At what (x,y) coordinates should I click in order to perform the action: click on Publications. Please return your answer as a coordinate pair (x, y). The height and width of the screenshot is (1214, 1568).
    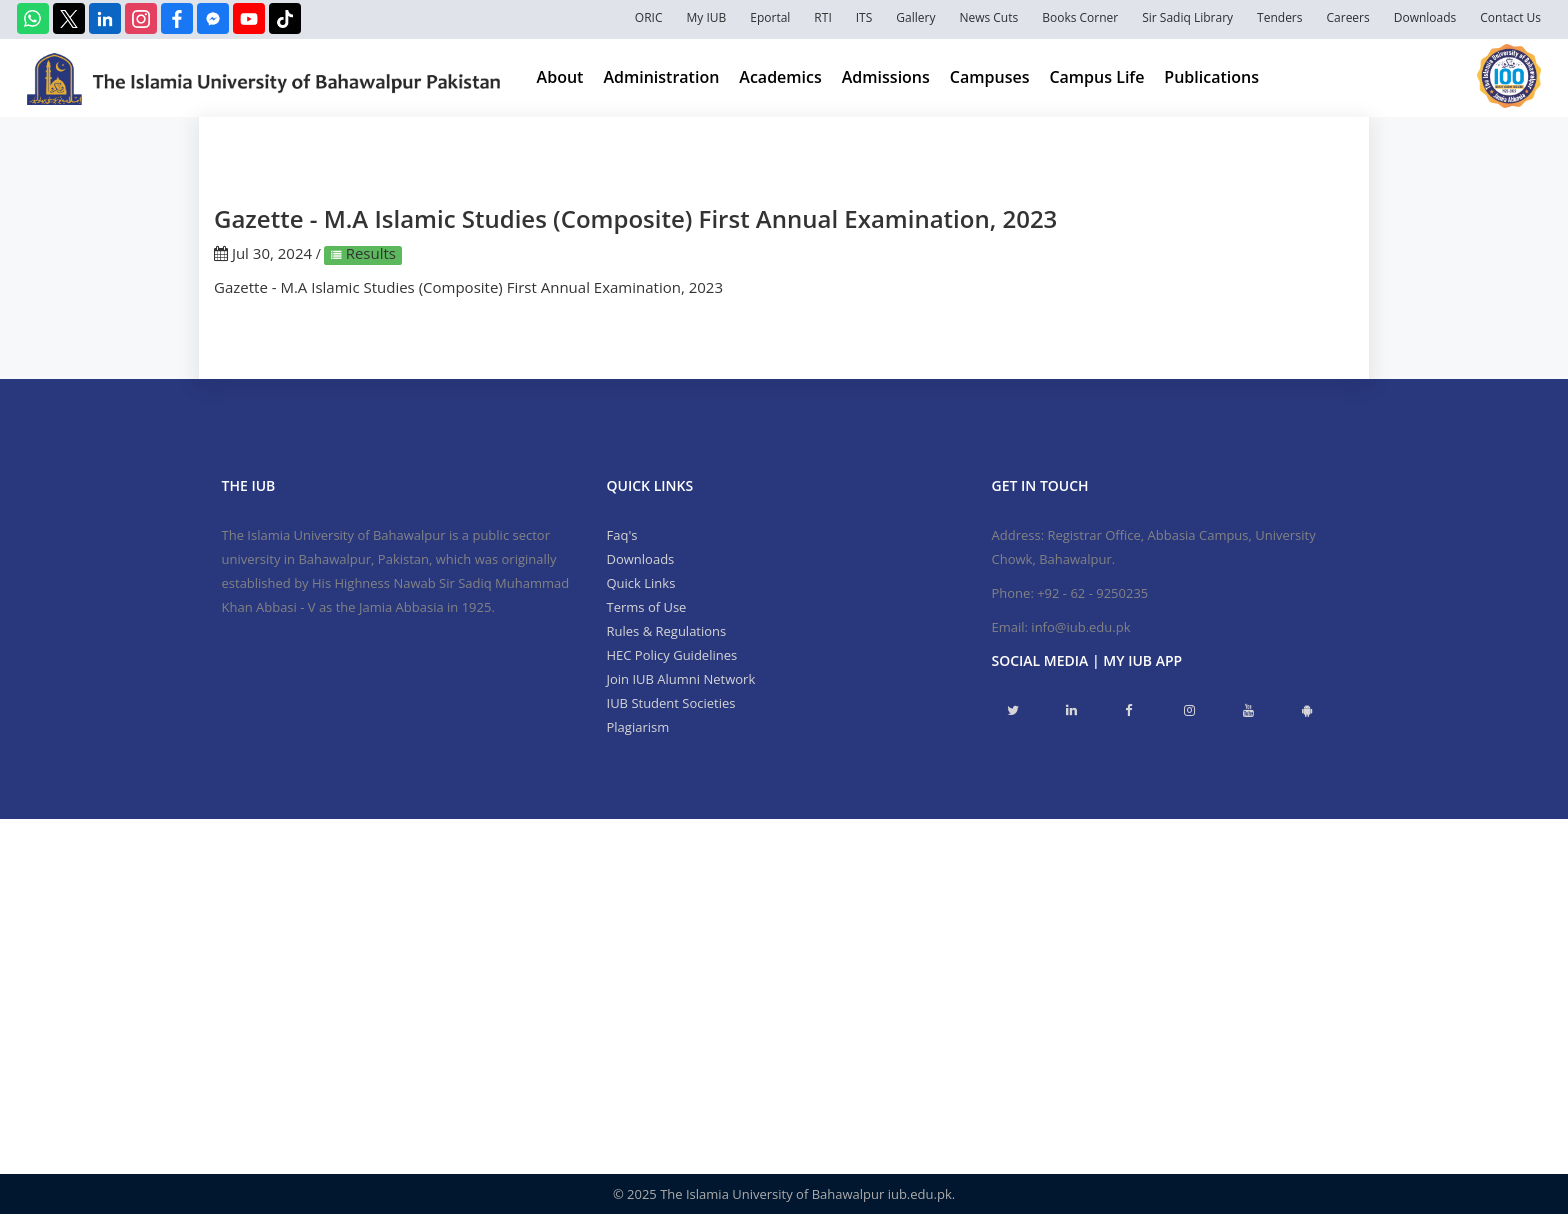
    Looking at the image, I should click on (1211, 77).